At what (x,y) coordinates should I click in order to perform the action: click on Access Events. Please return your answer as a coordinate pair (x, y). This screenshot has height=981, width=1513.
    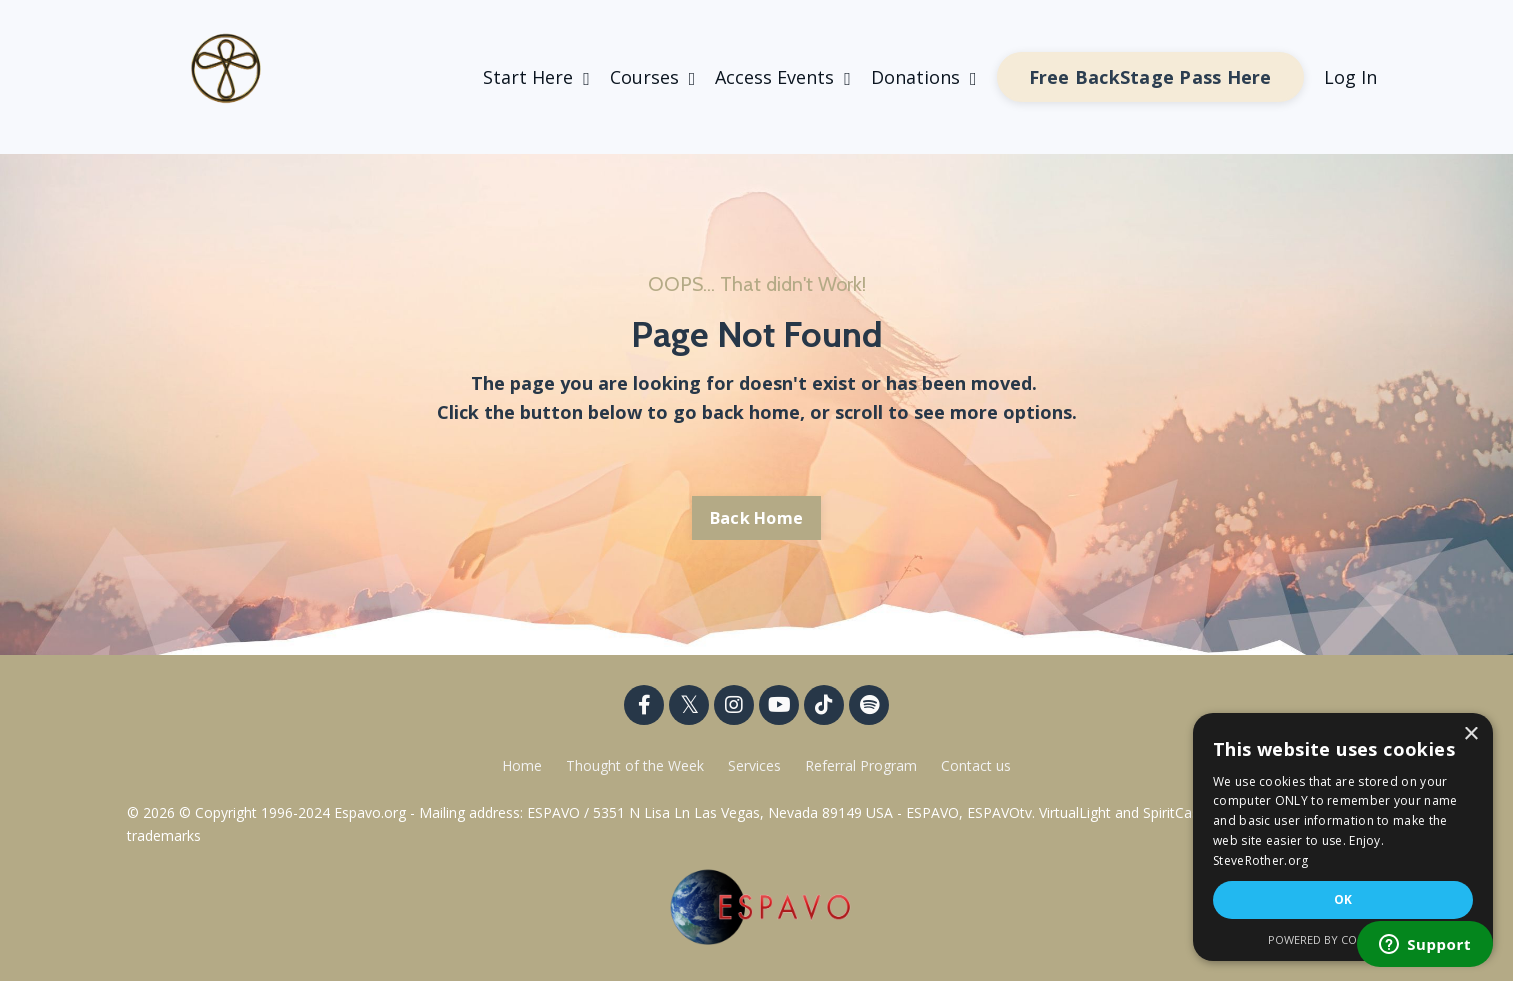
    Looking at the image, I should click on (783, 77).